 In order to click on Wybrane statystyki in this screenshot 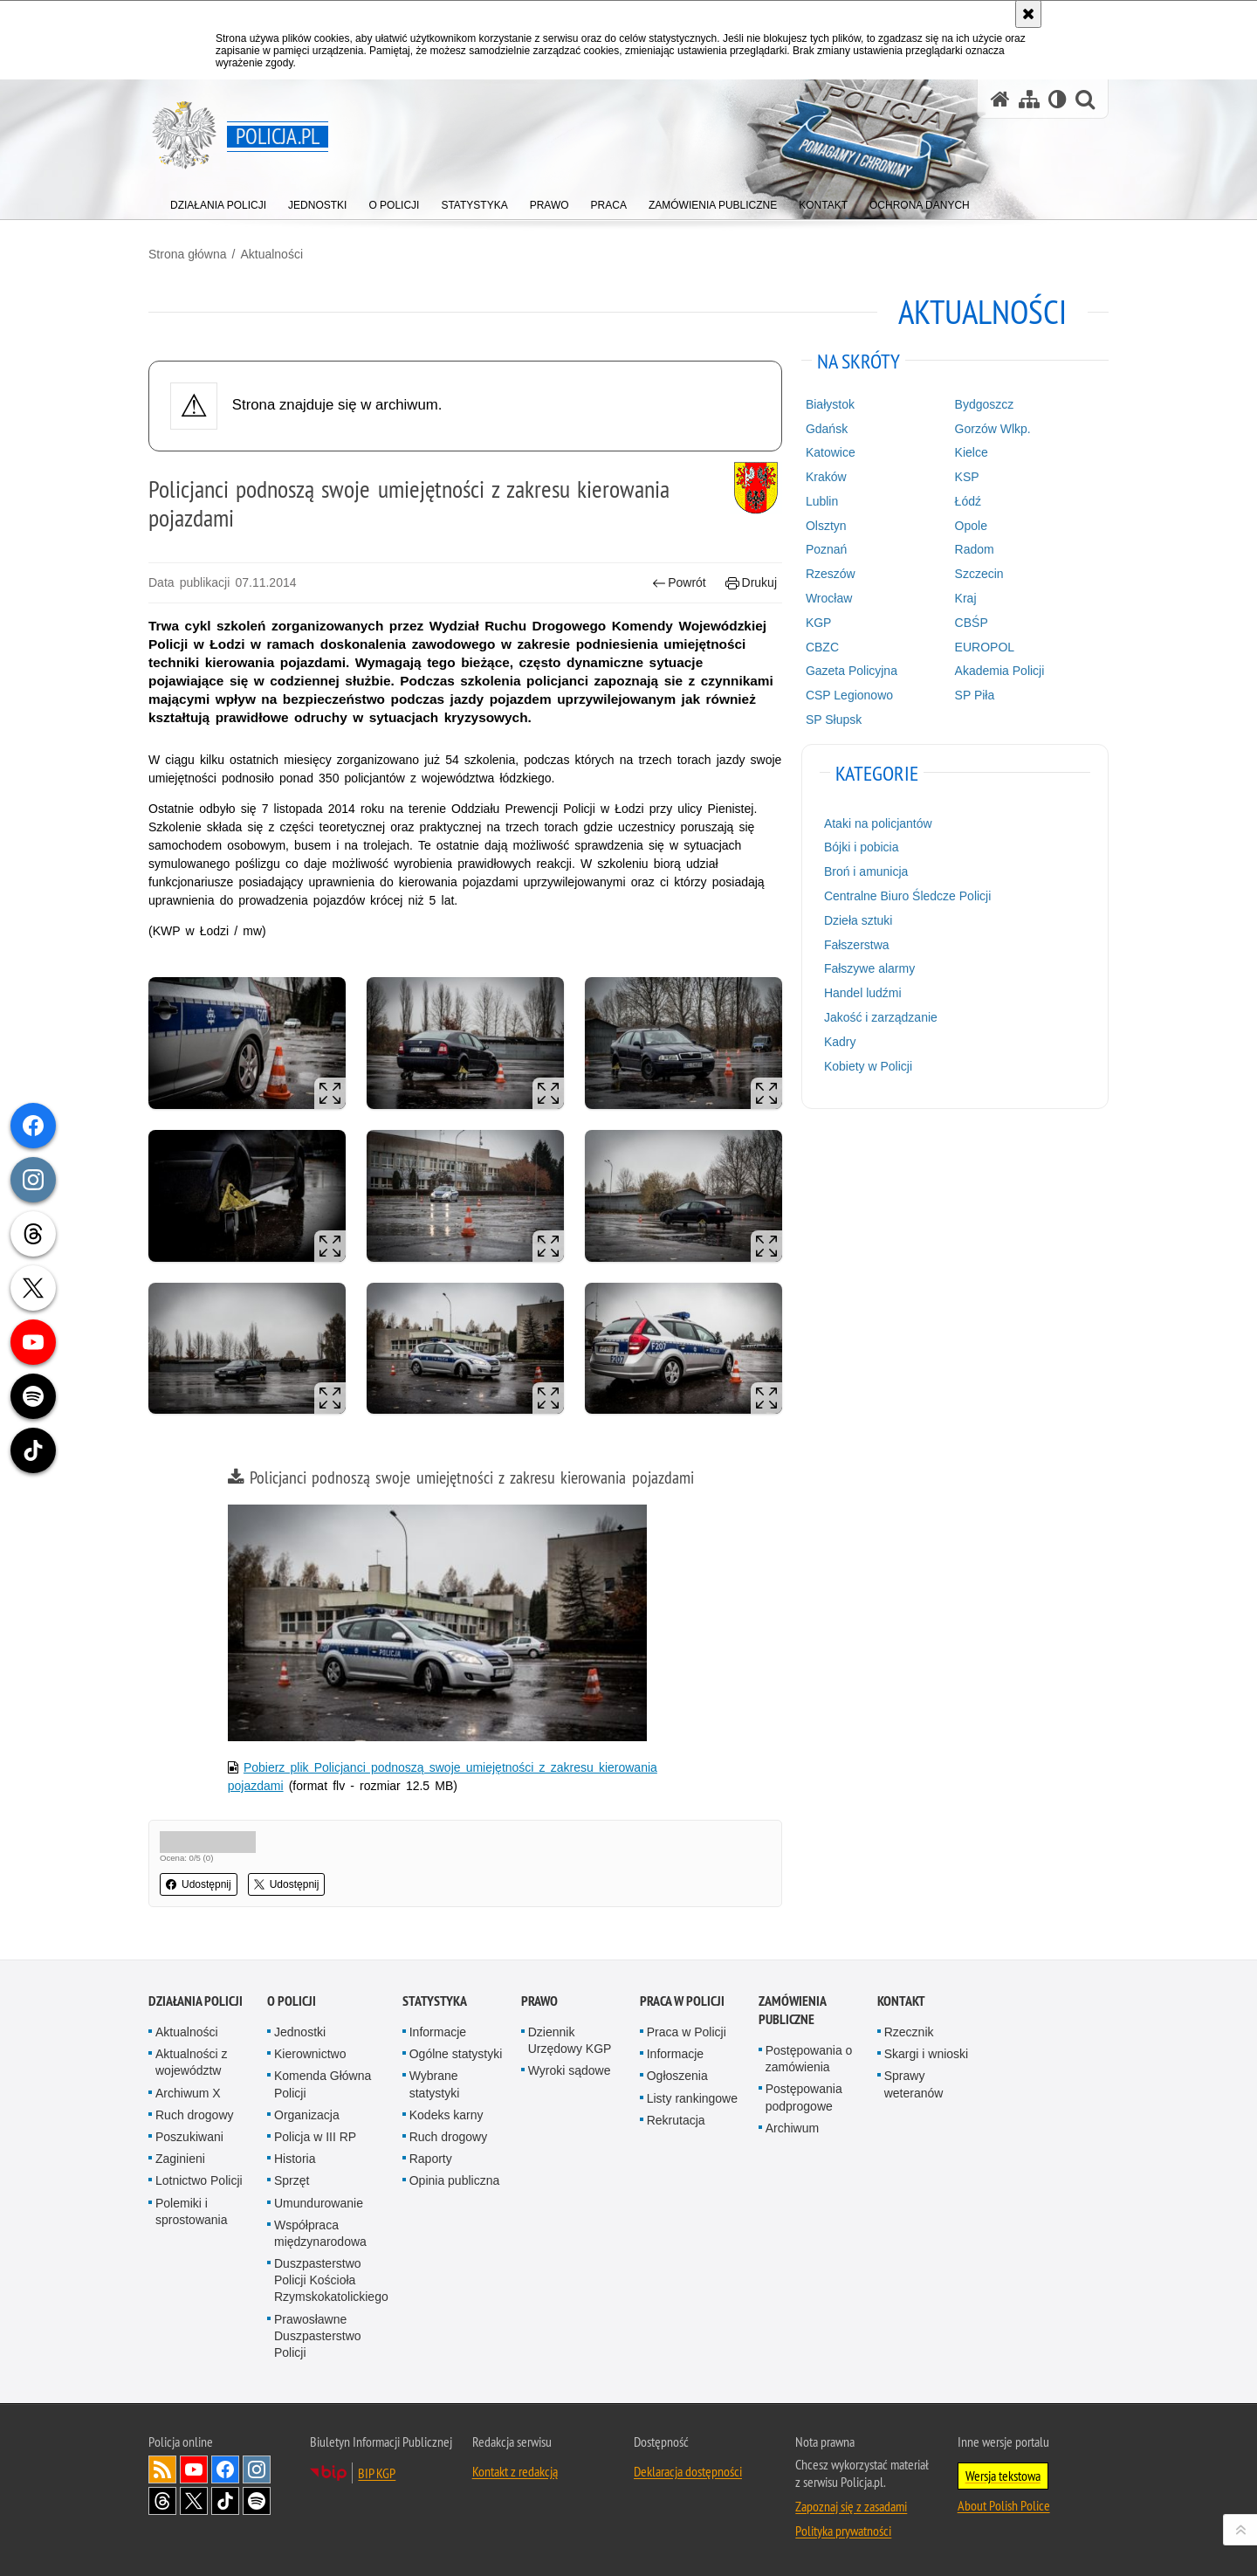, I will do `click(434, 2084)`.